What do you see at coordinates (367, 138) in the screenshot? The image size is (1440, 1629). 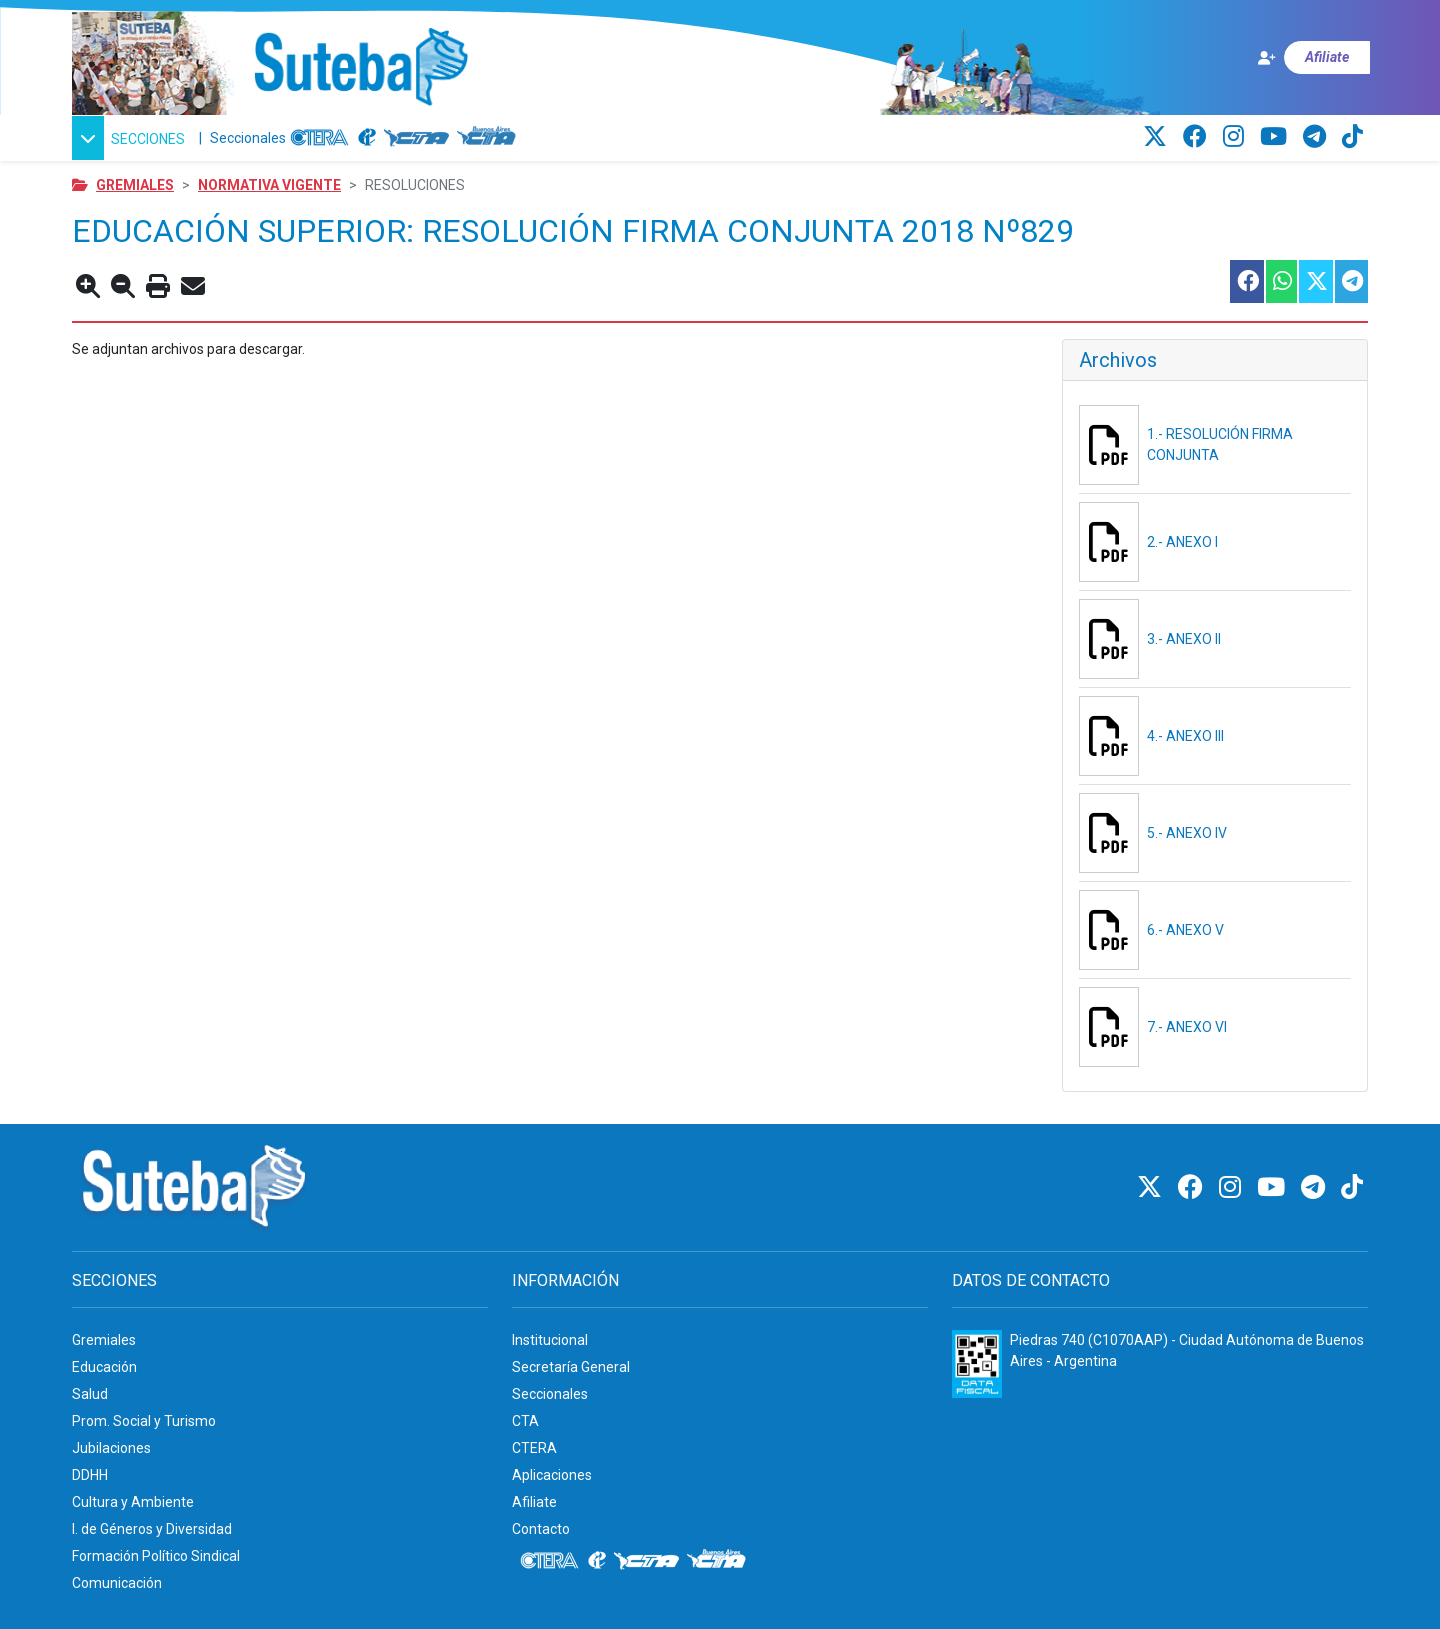 I see `[Internacional de la educación]` at bounding box center [367, 138].